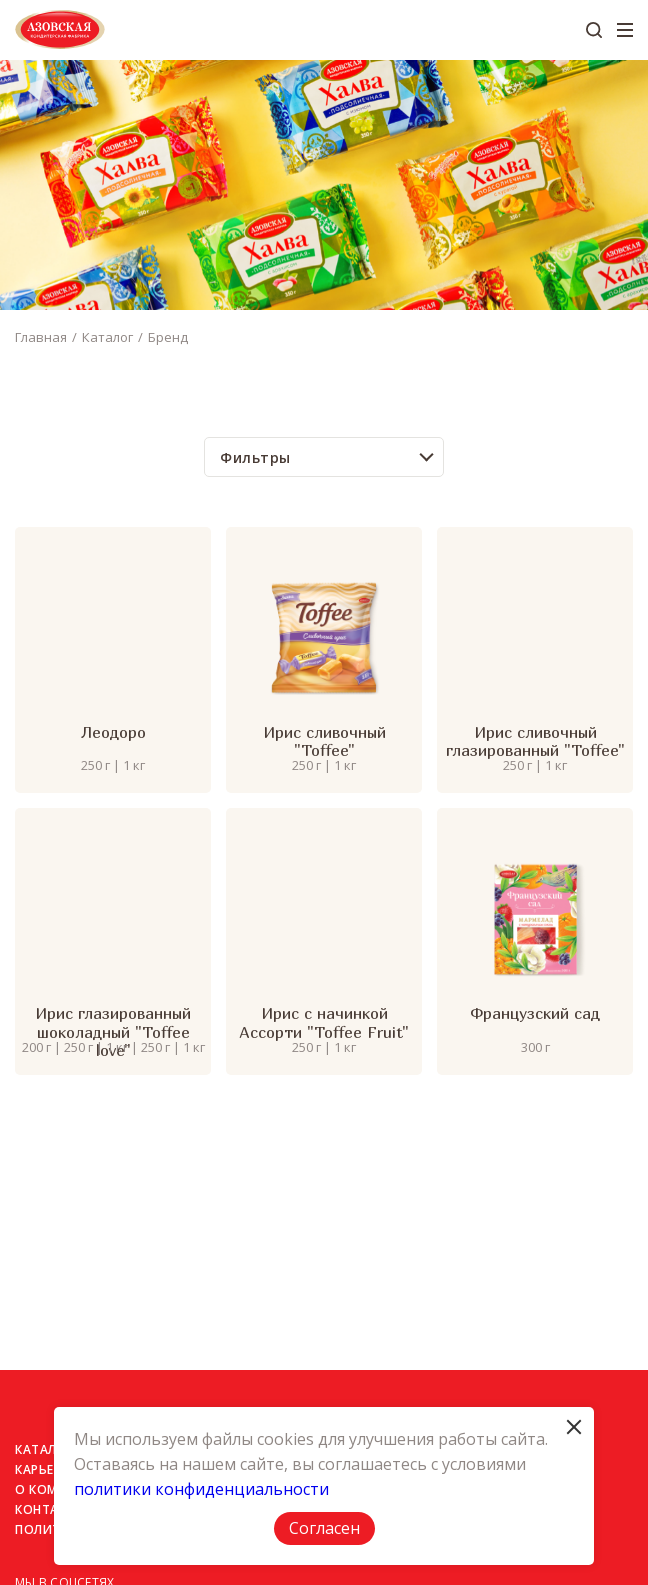  I want to click on политики конфиденциальности, so click(201, 1489).